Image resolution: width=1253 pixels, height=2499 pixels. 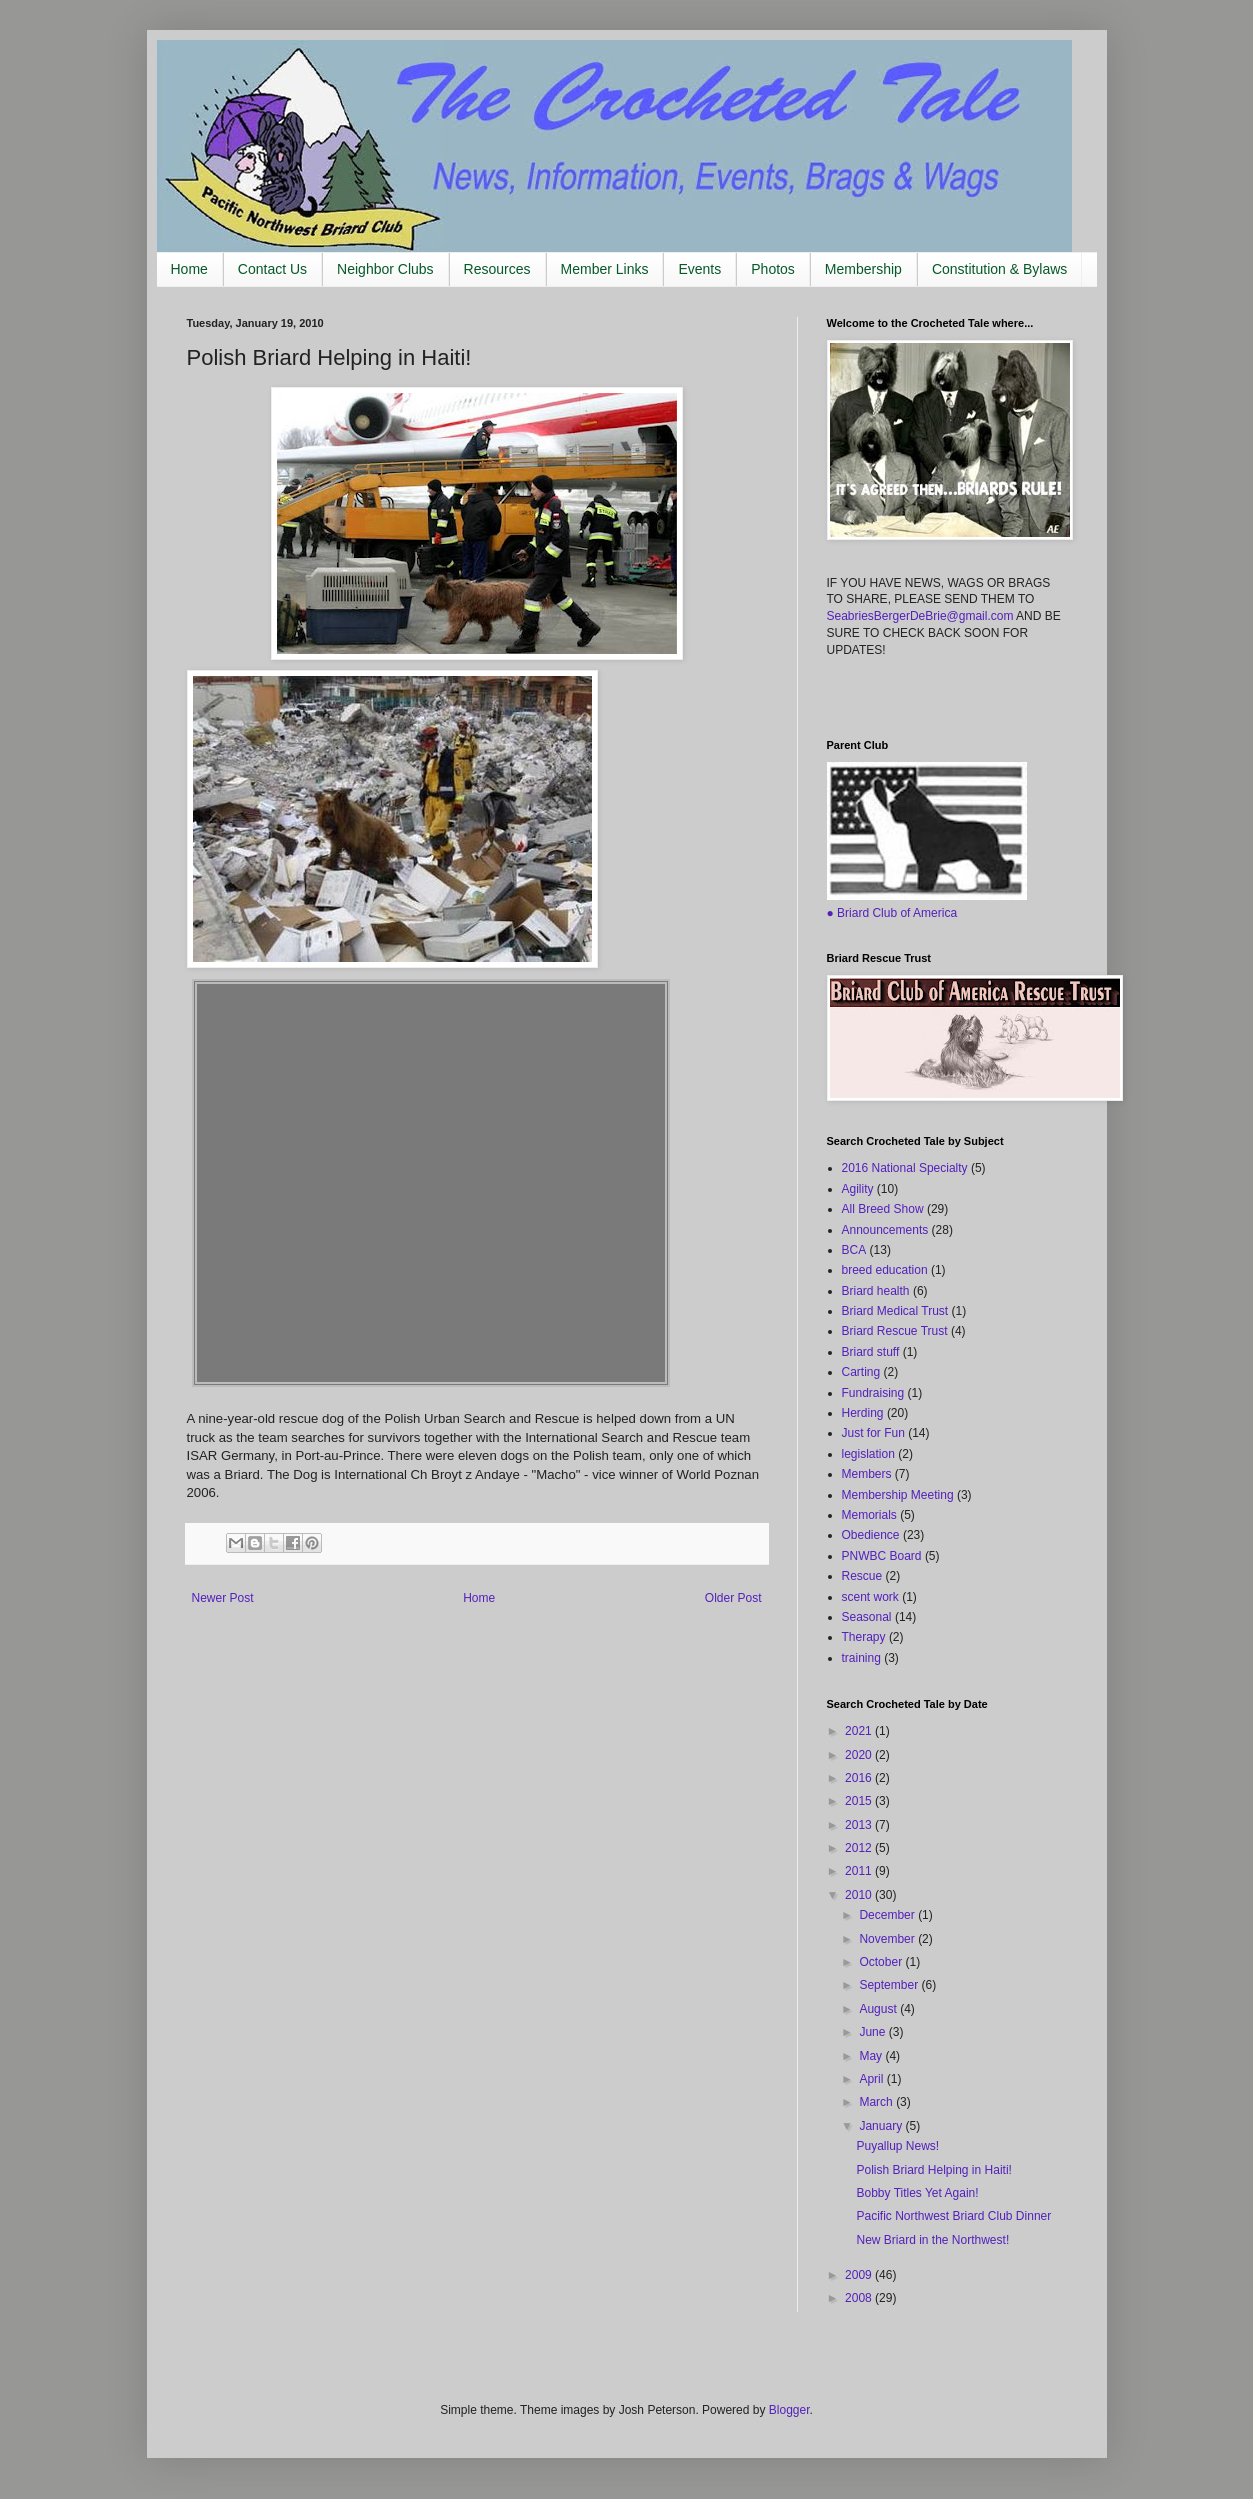 What do you see at coordinates (897, 2146) in the screenshot?
I see `Puyallup News!` at bounding box center [897, 2146].